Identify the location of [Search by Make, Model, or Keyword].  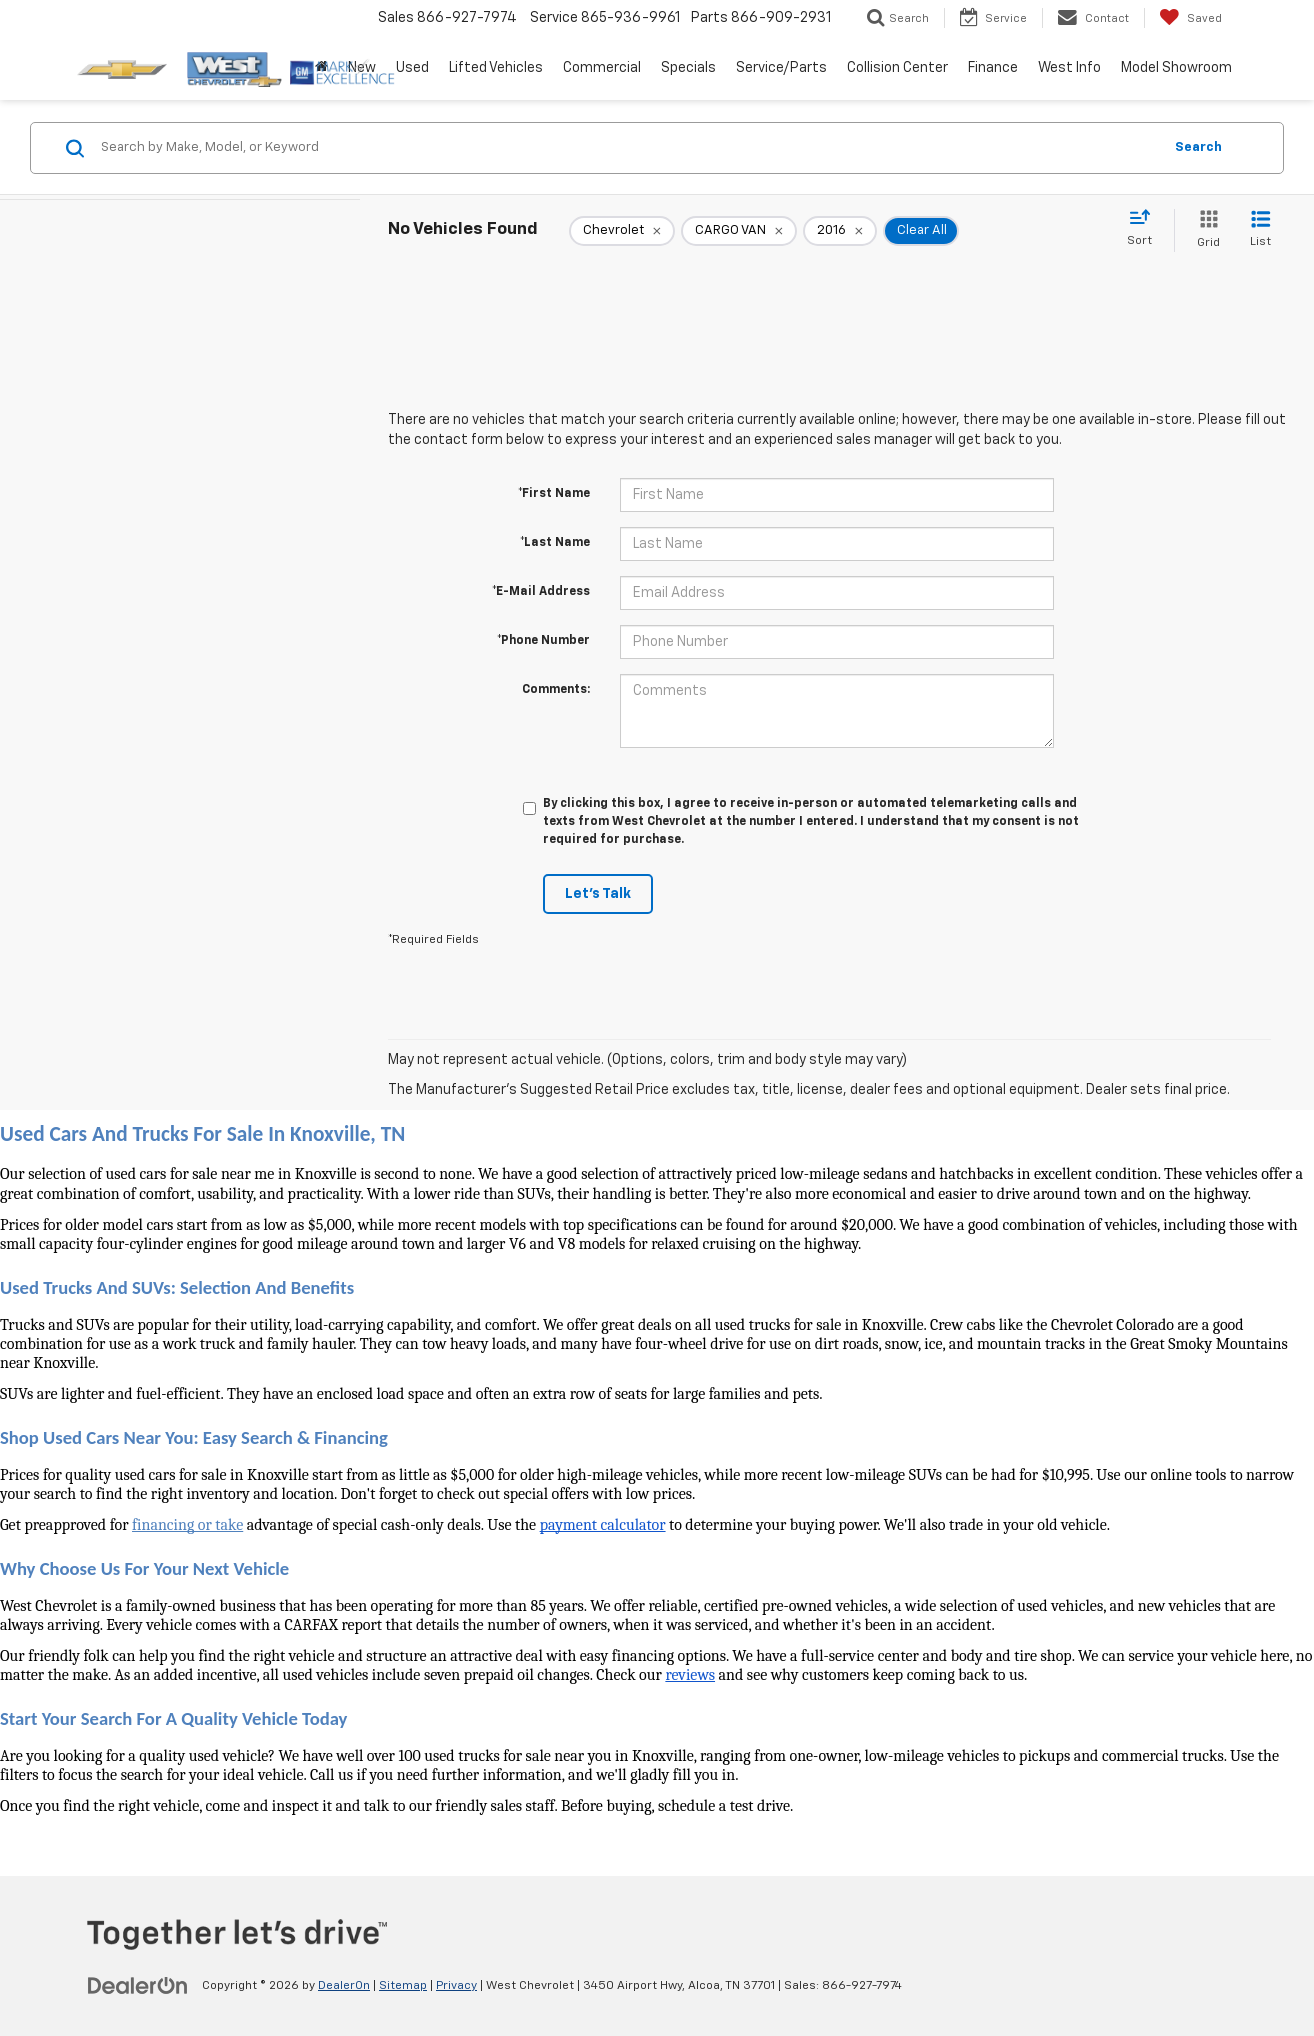
(628, 148).